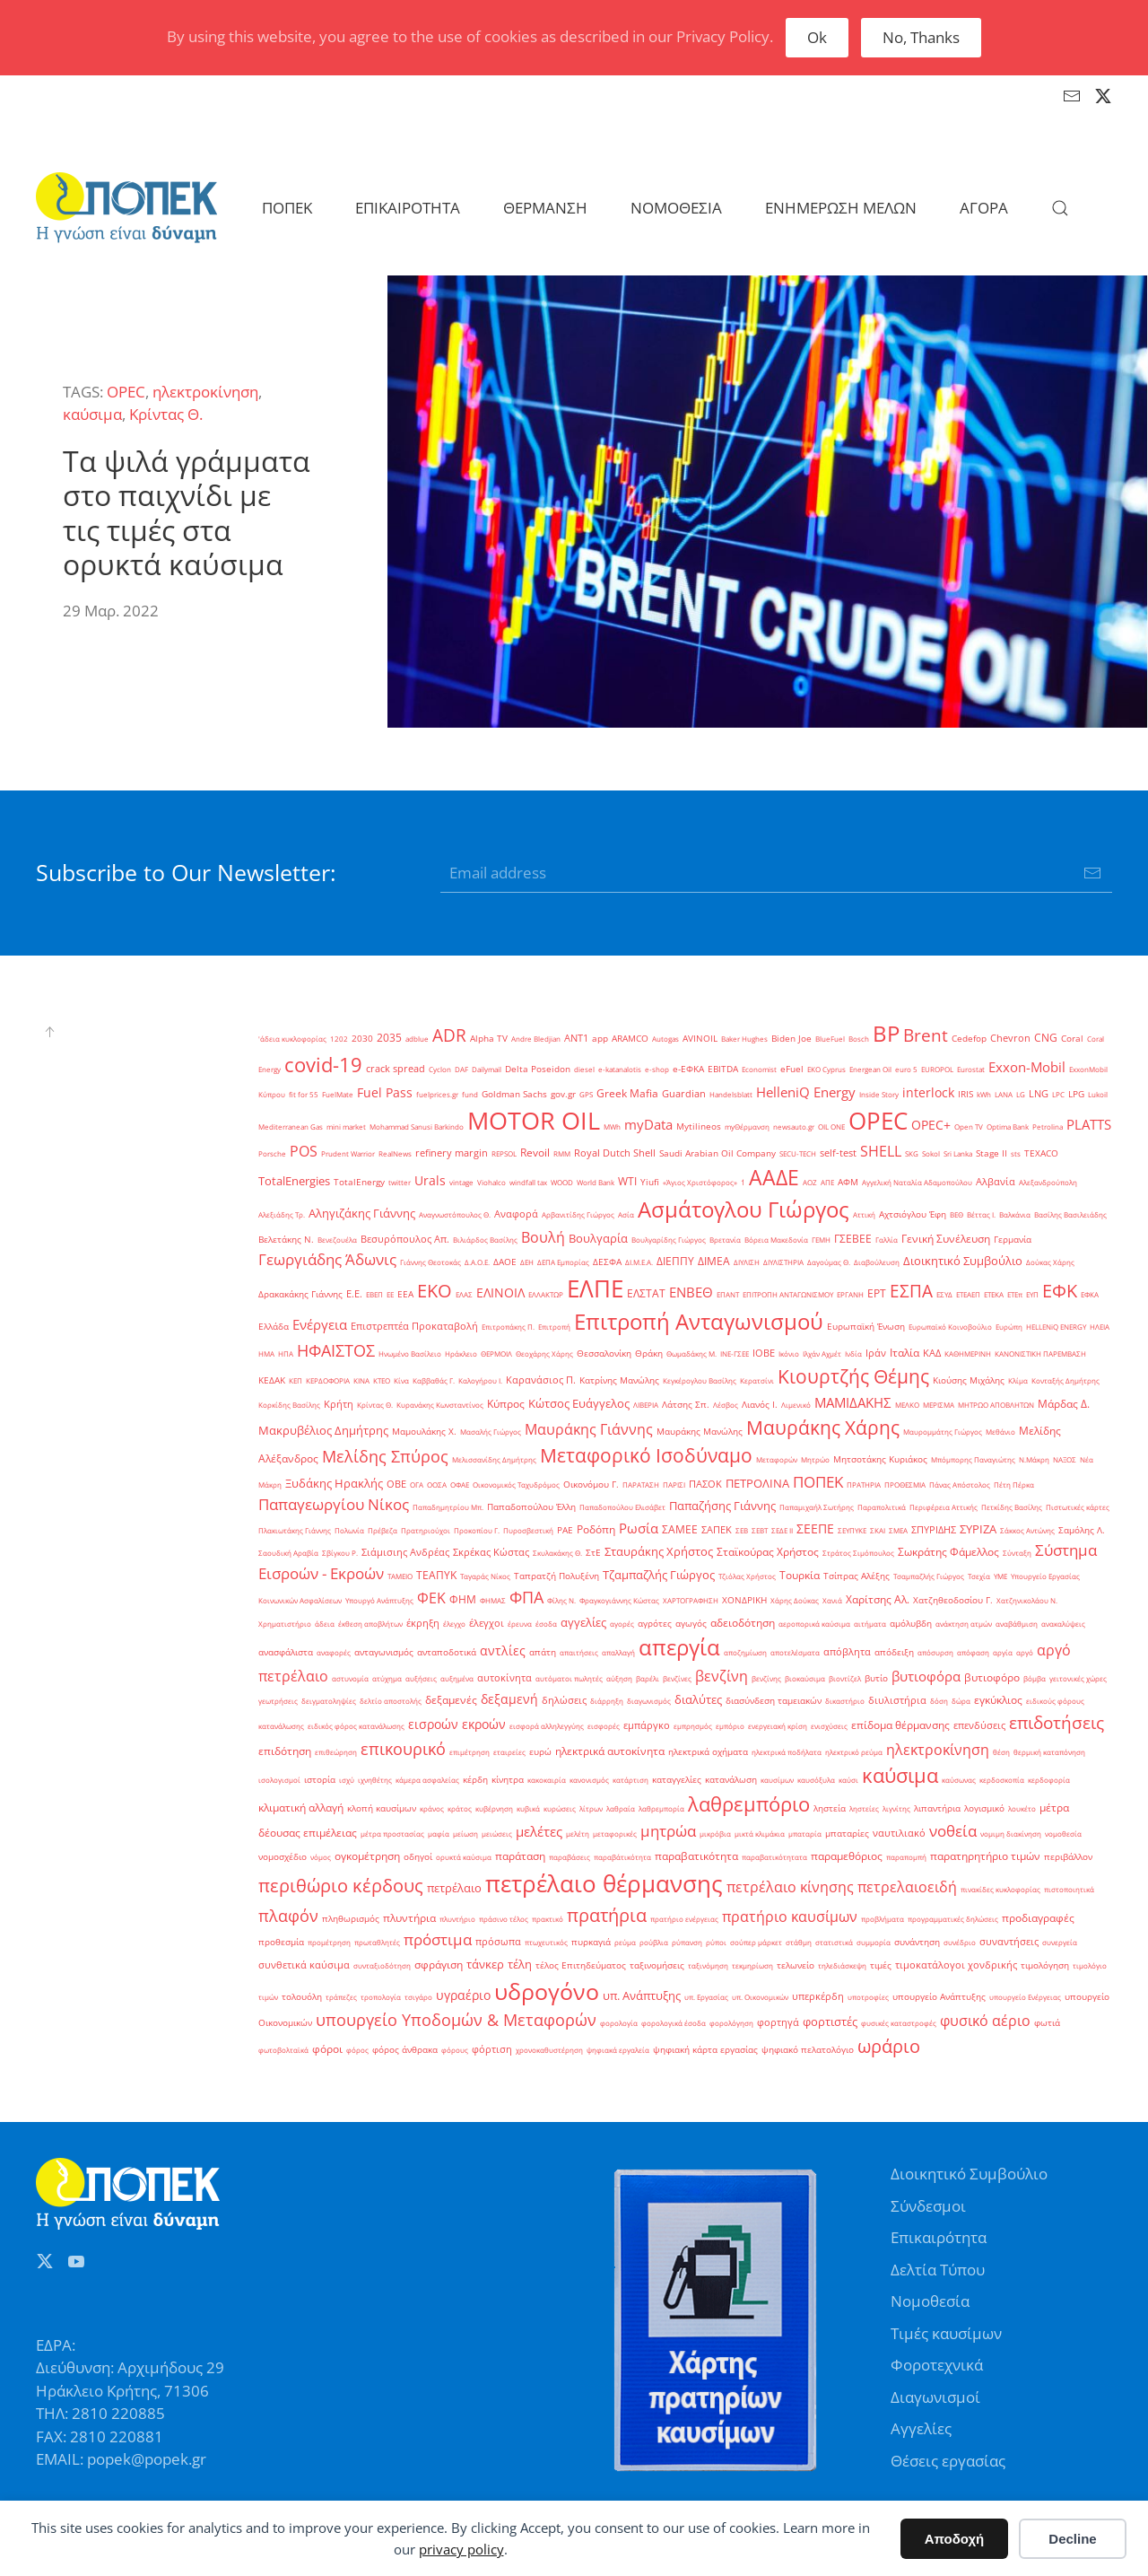 The image size is (1148, 2576). I want to click on twitter [twitter (1 στοιχείο)], so click(399, 1182).